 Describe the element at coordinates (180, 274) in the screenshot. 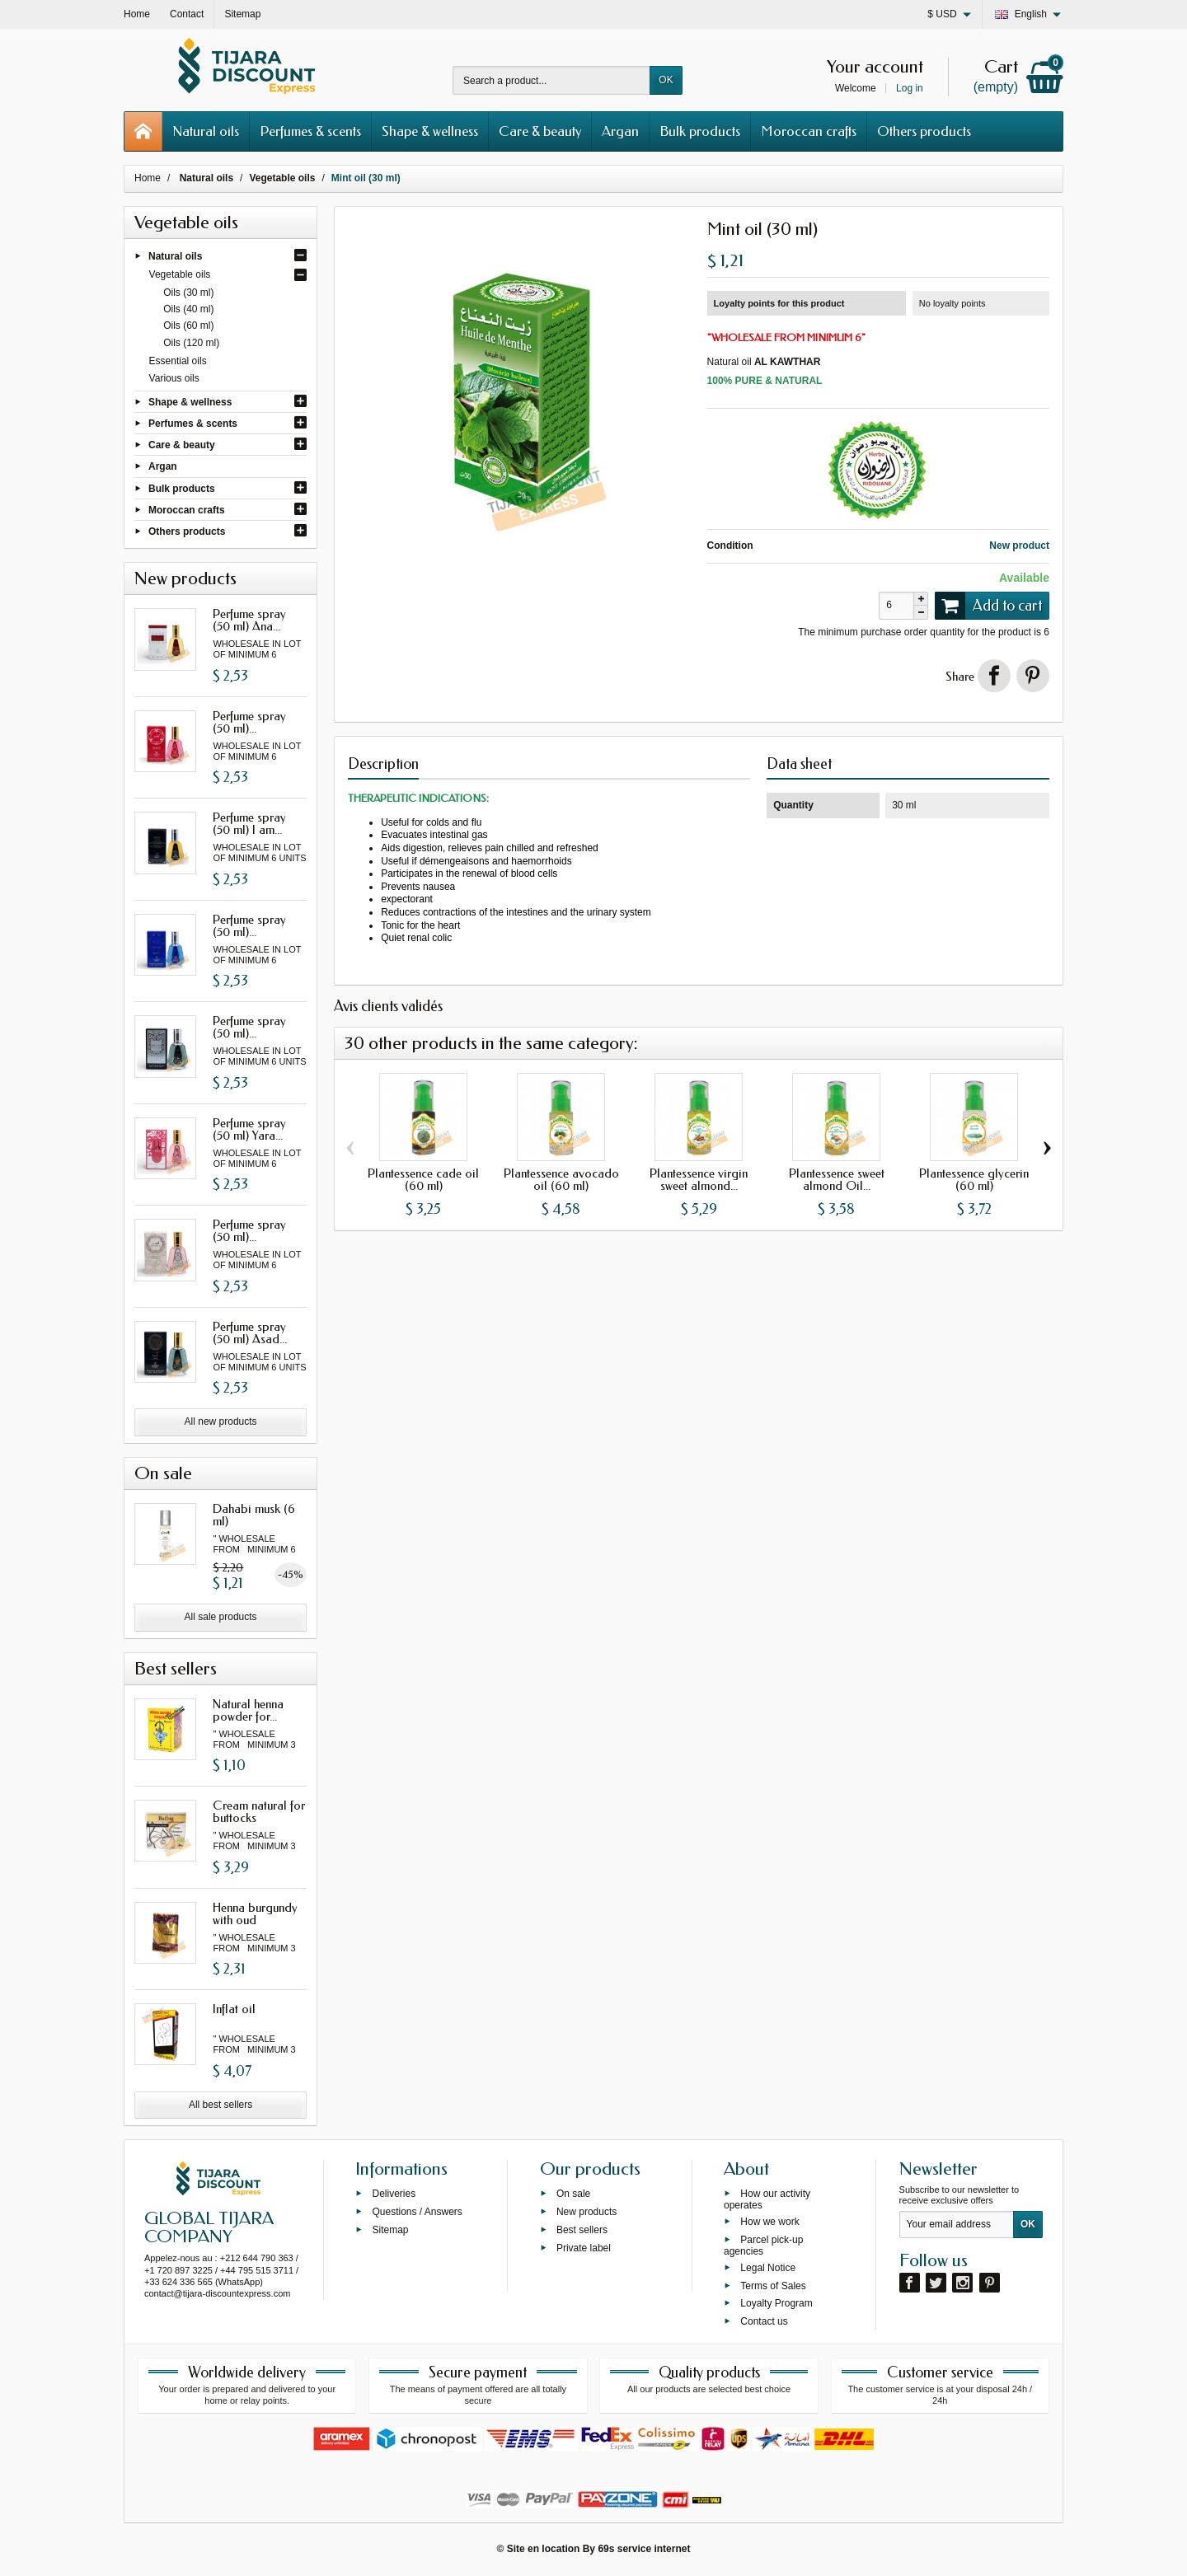

I see `Vegetable oils` at that location.